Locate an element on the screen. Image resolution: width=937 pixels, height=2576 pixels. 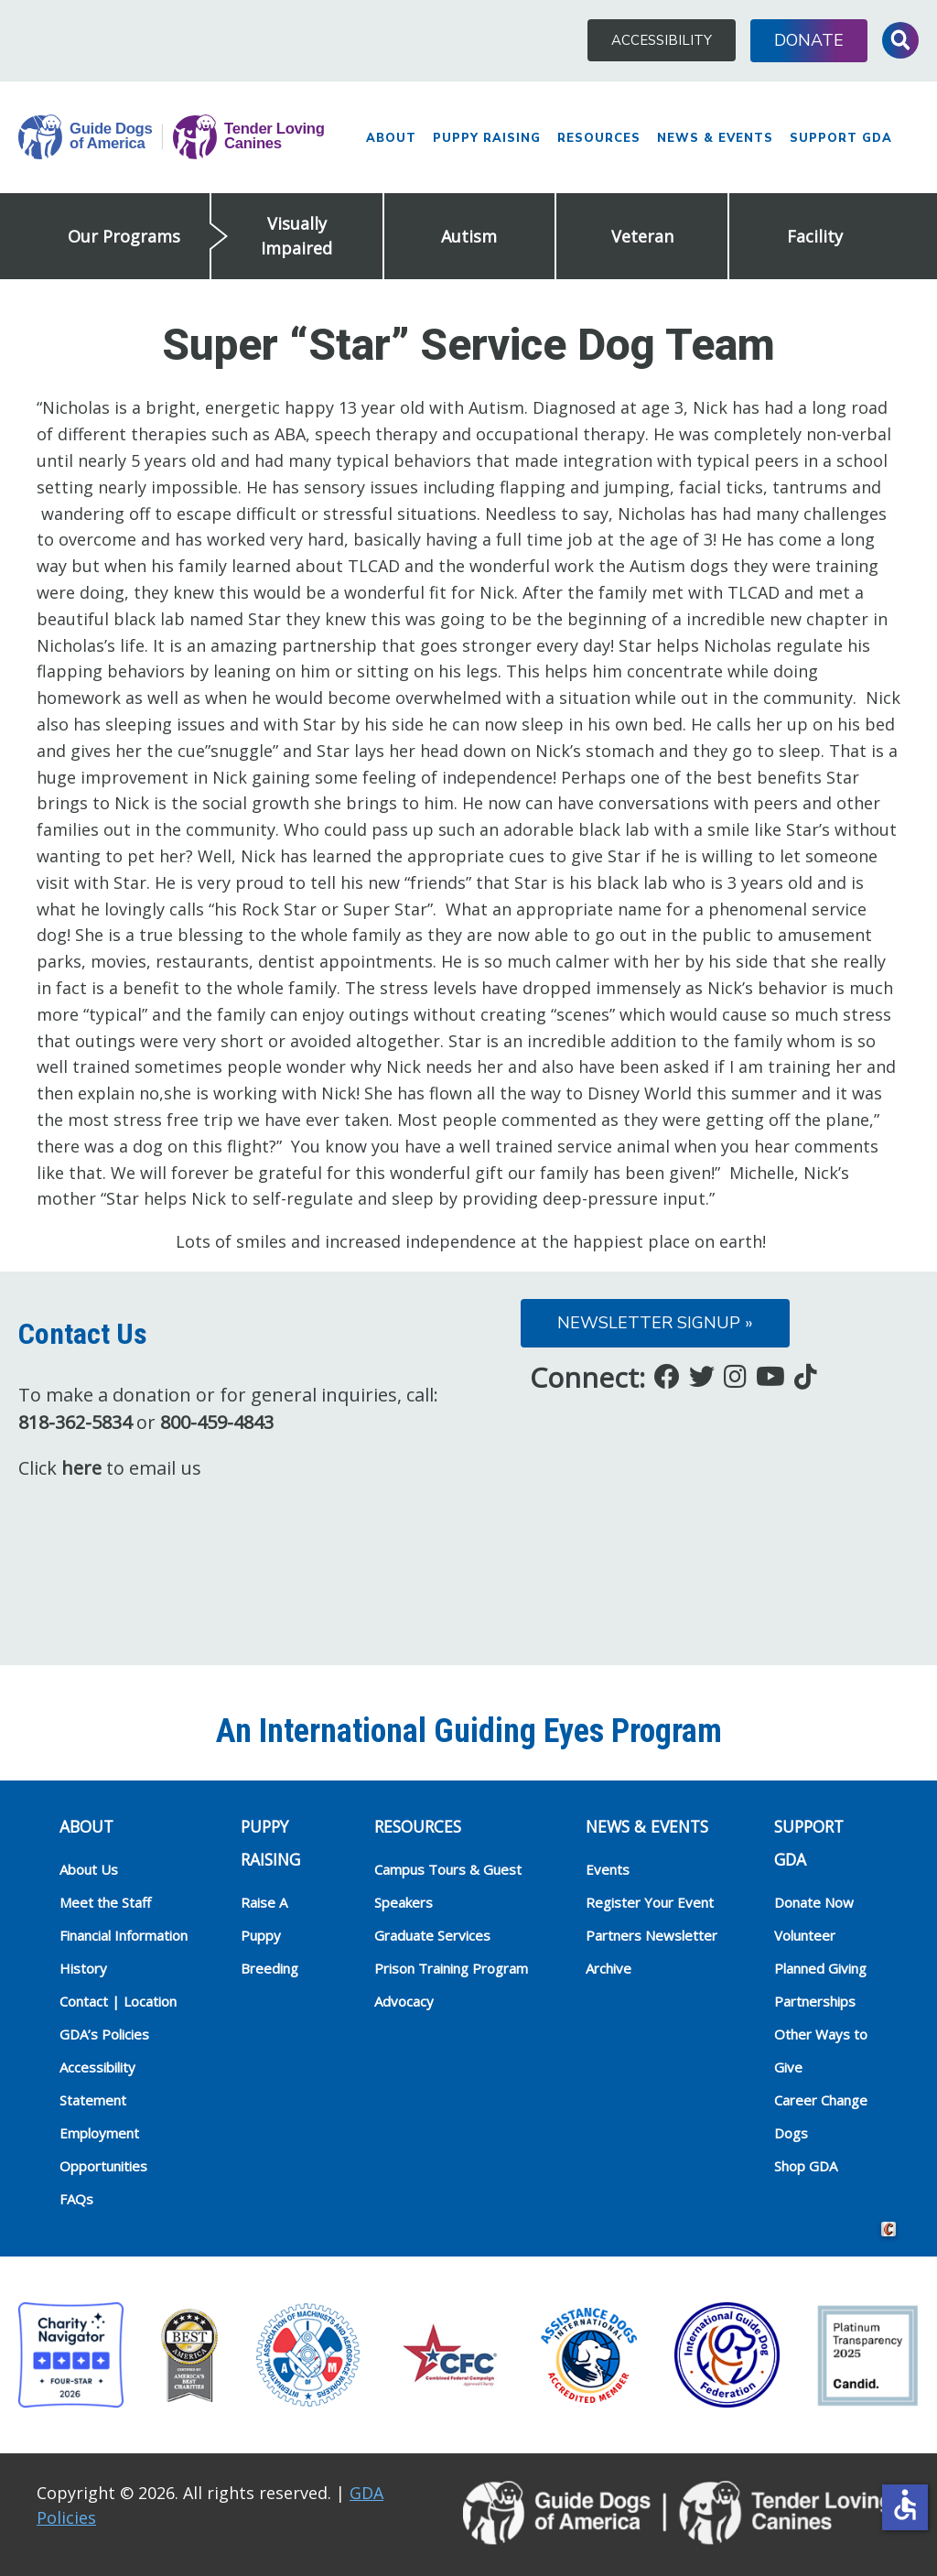
Advocacy is located at coordinates (404, 2001).